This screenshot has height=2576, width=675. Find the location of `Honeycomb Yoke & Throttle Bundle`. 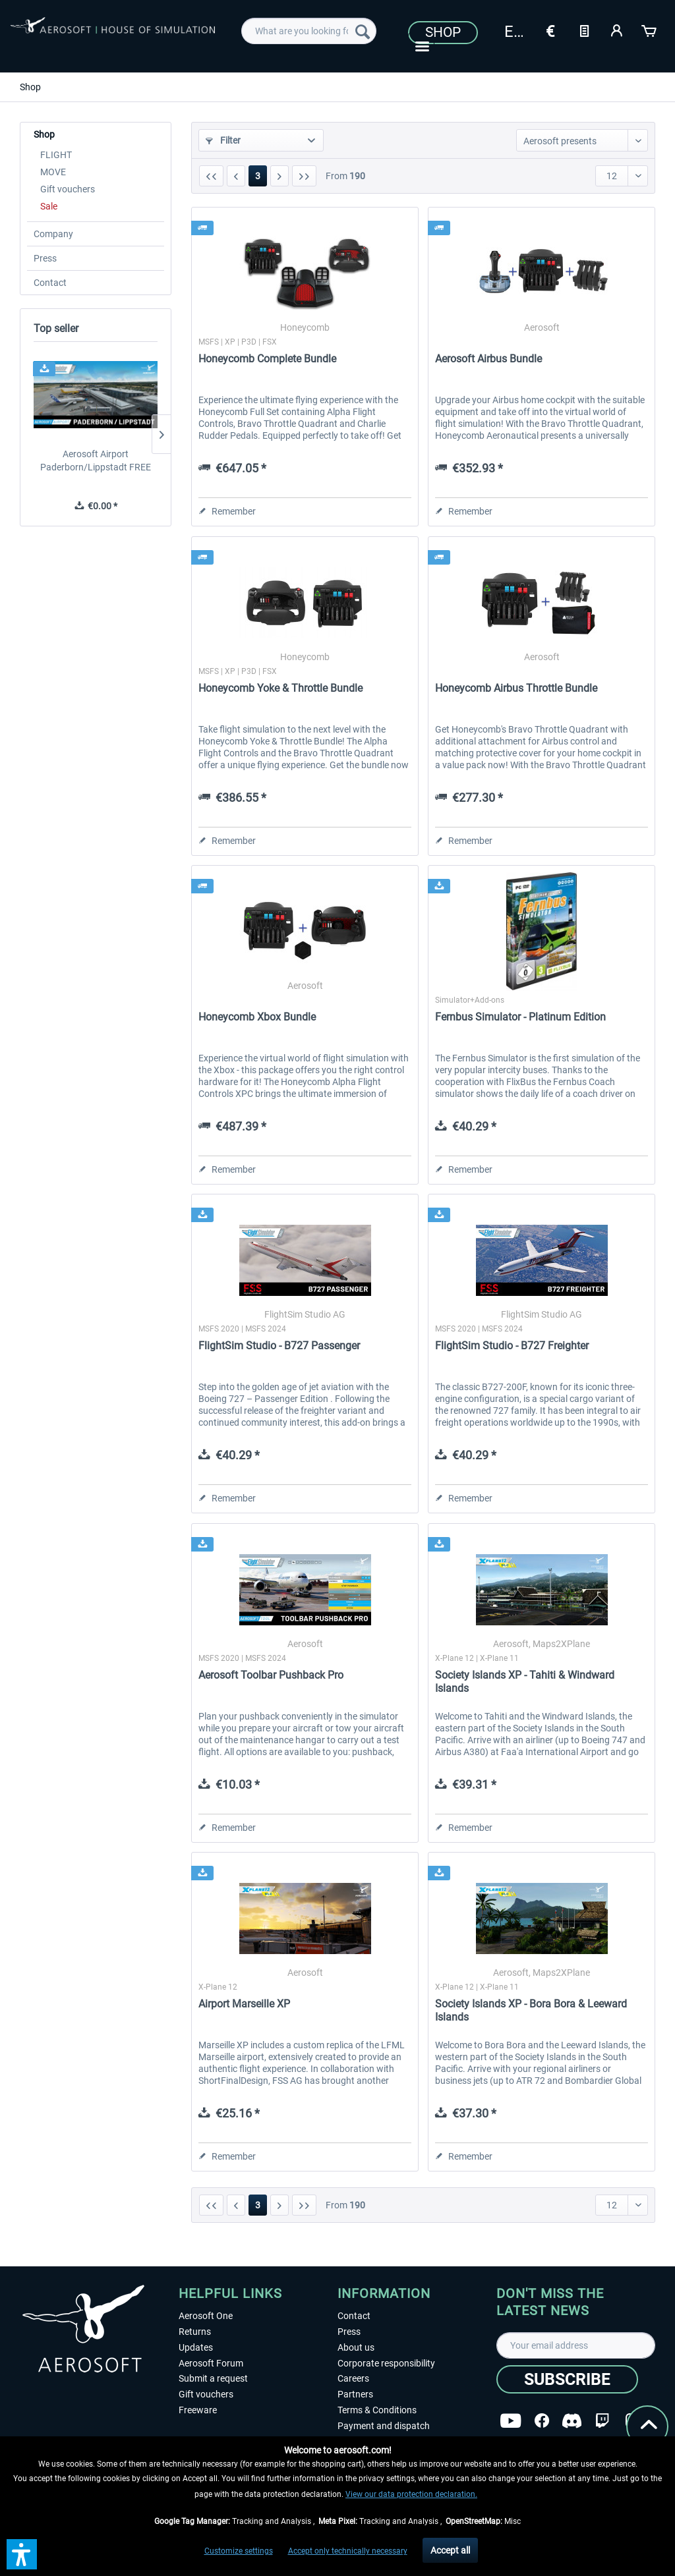

Honeycomb Yoke & Throttle Bundle is located at coordinates (280, 688).